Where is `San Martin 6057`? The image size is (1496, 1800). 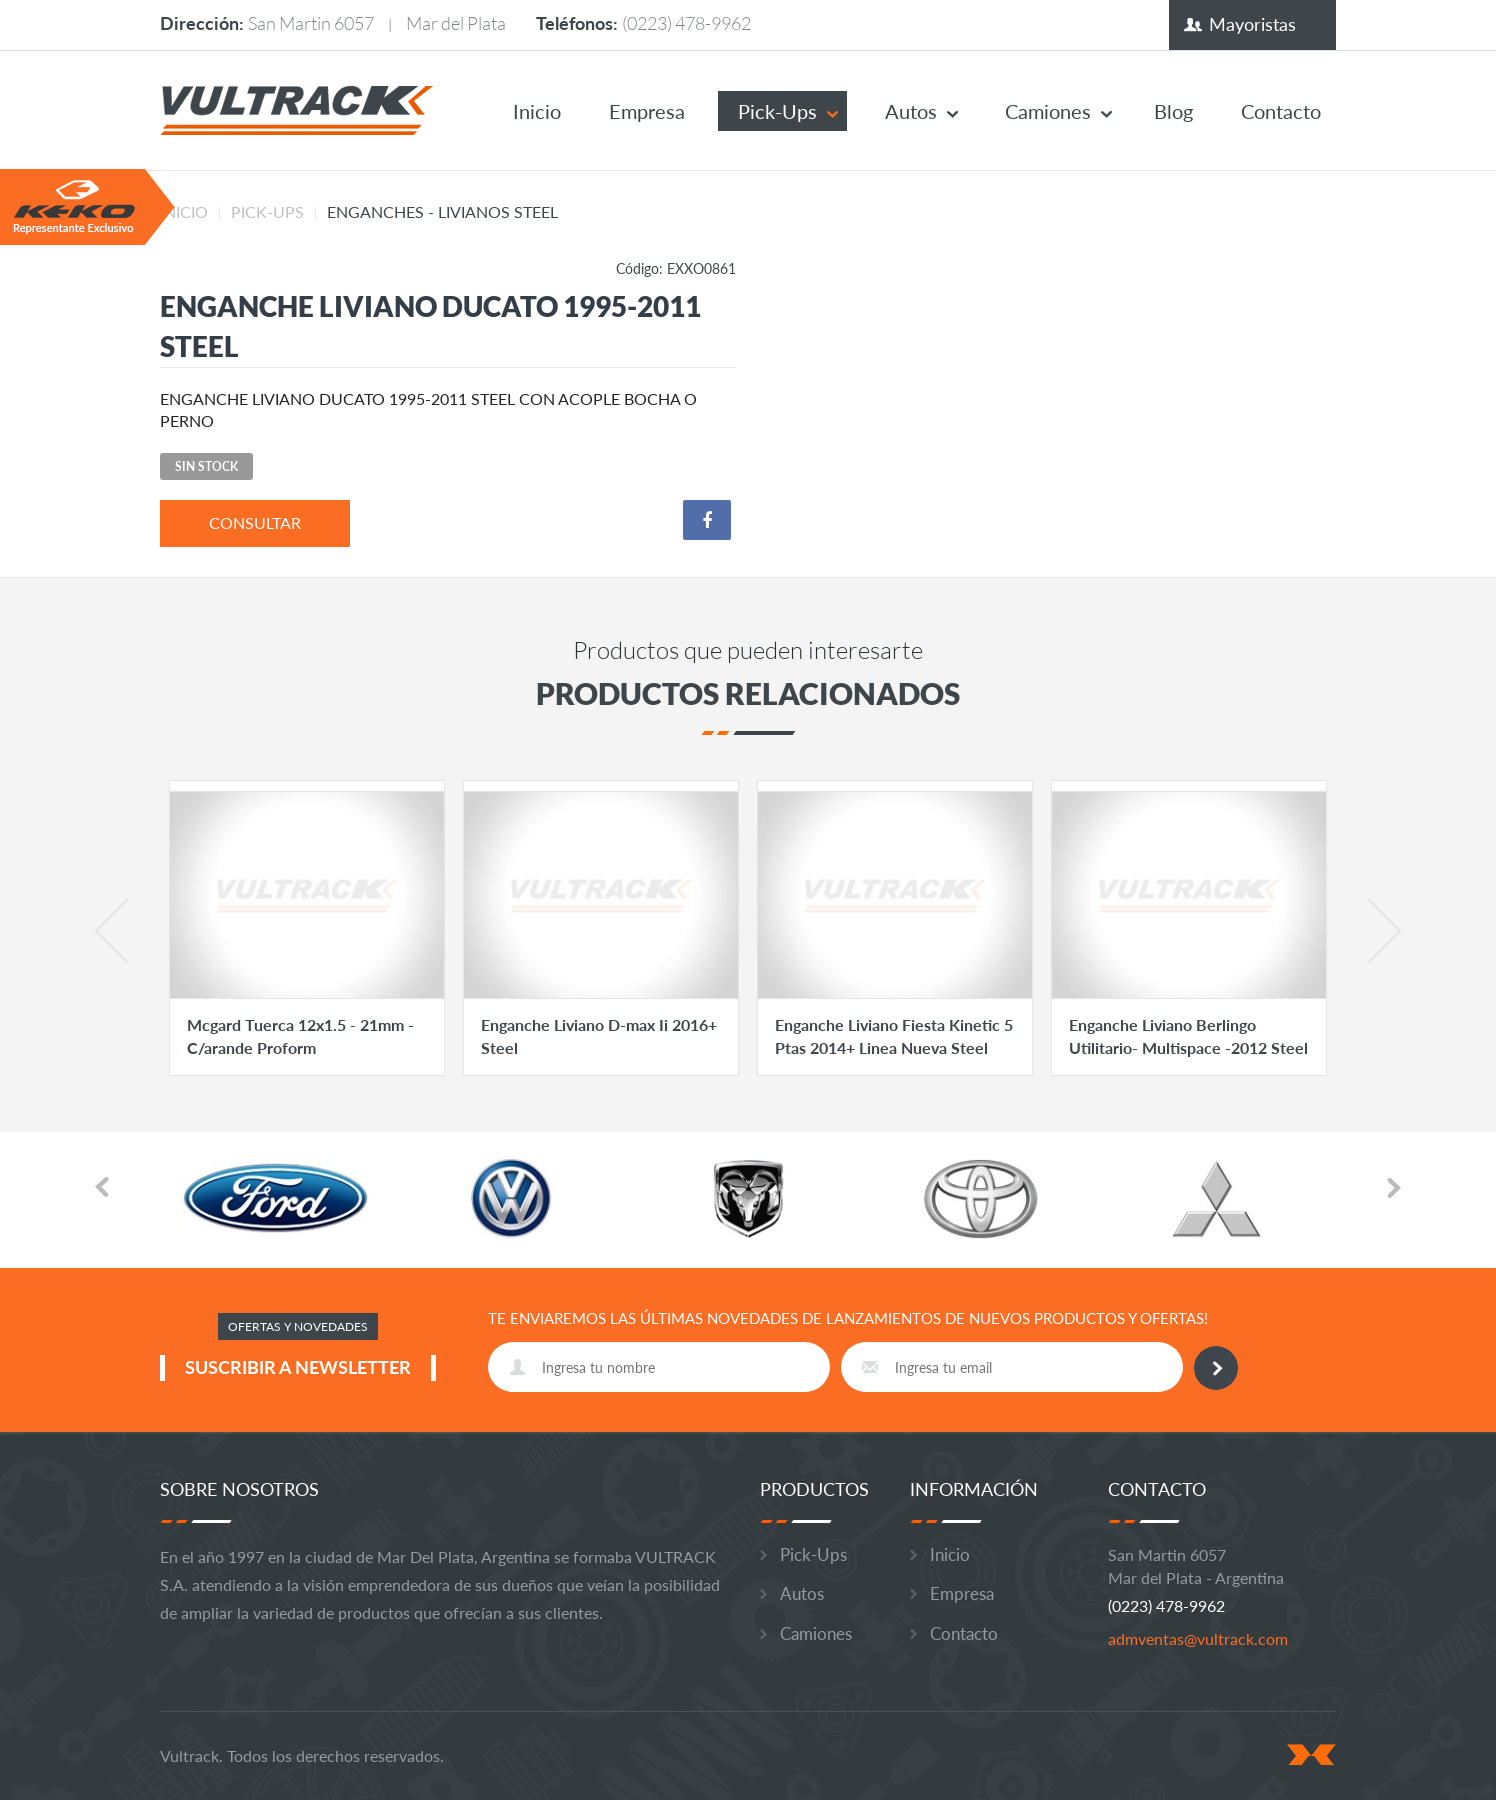
San Martin 6057 is located at coordinates (311, 23).